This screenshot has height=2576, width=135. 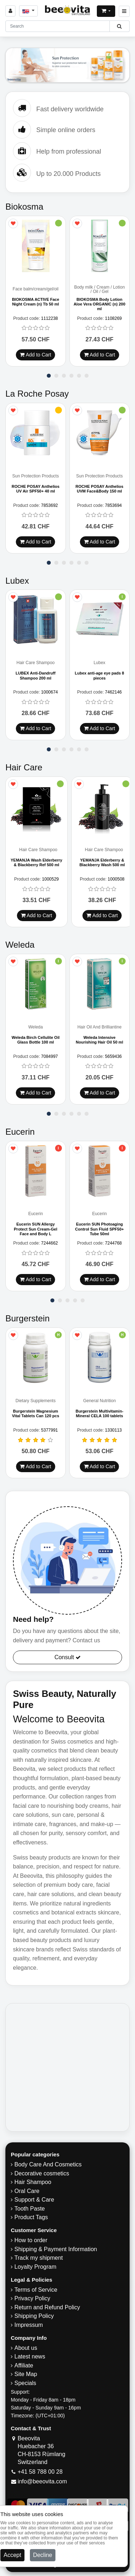 What do you see at coordinates (29, 2357) in the screenshot?
I see `Latest news` at bounding box center [29, 2357].